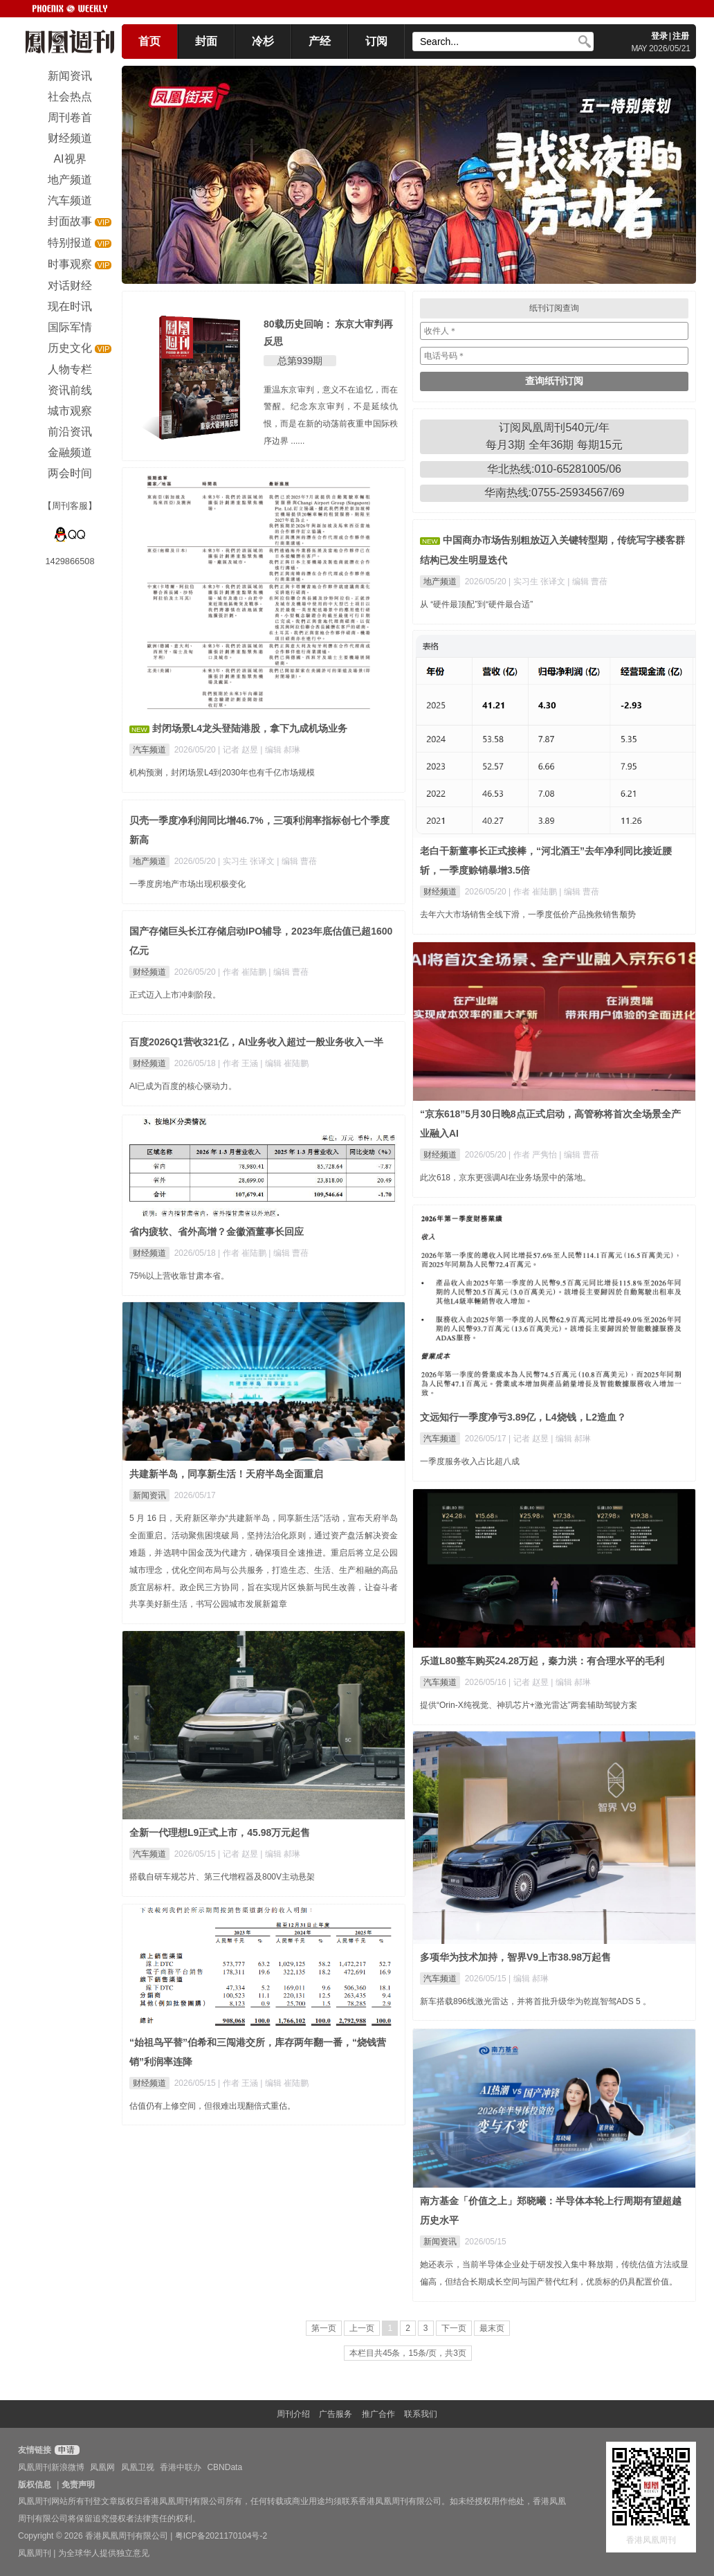 The width and height of the screenshot is (714, 2576). Describe the element at coordinates (183, 1086) in the screenshot. I see `AI已成为百度的核心驱动力。` at that location.